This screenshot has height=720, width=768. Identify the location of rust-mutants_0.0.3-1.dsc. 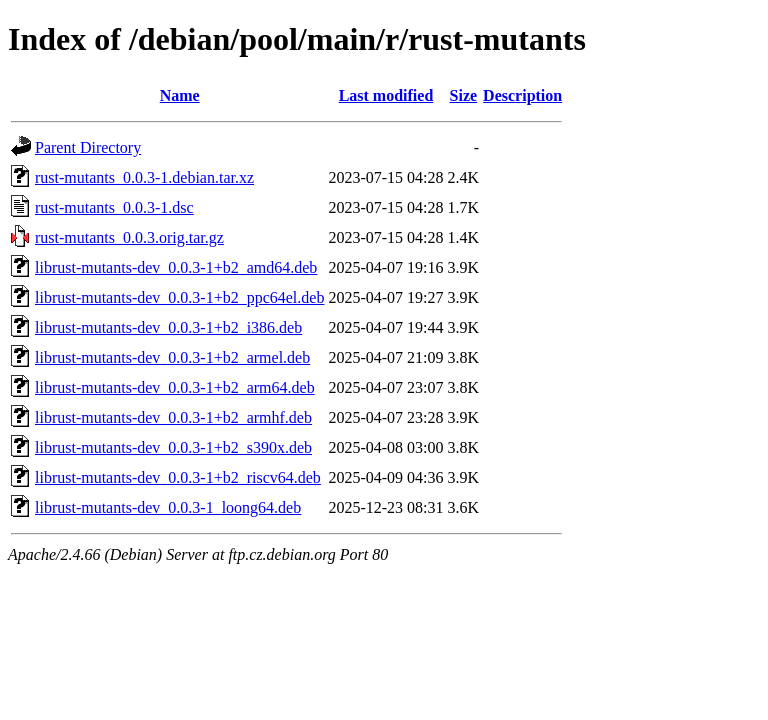
(114, 207).